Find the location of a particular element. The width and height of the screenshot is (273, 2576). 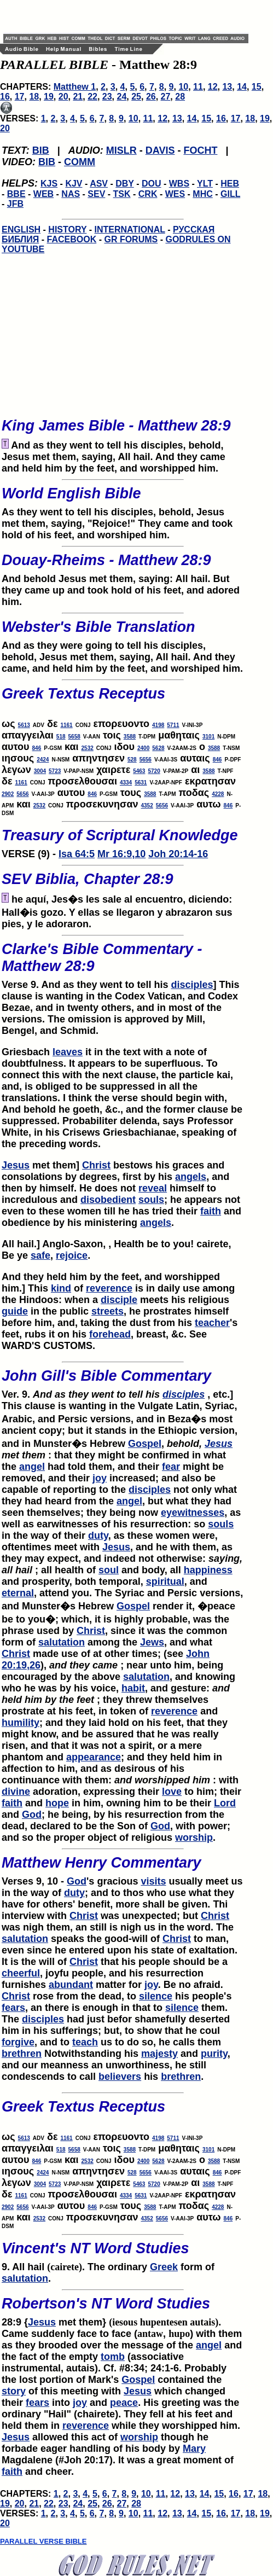

disciple is located at coordinates (119, 1299).